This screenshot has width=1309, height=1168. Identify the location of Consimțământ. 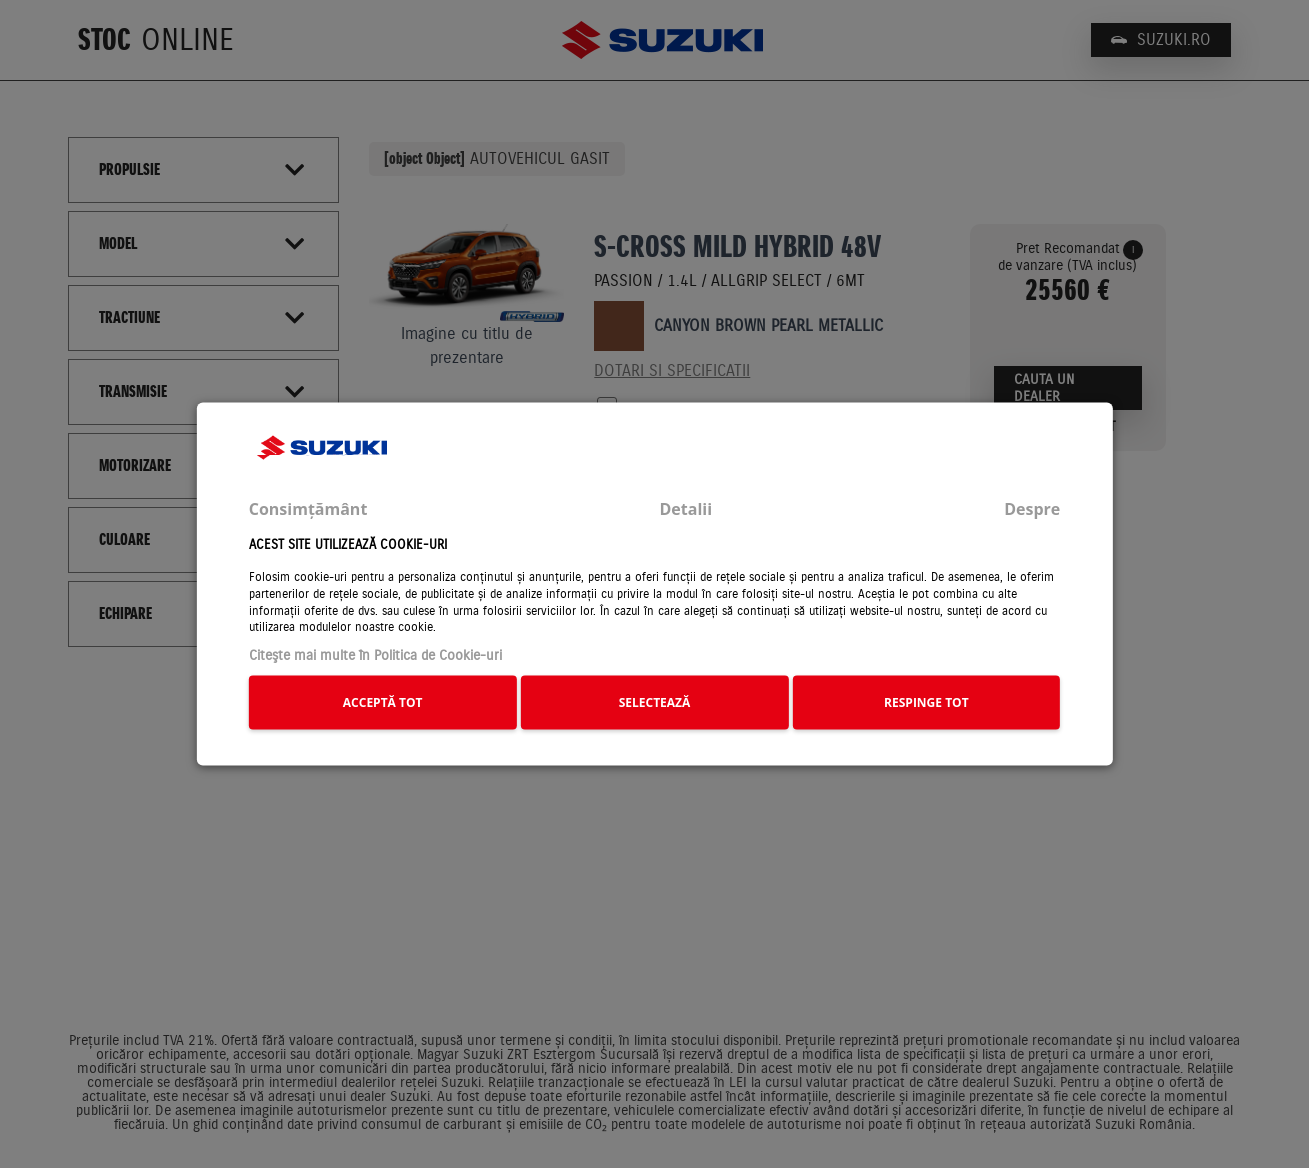
(308, 508).